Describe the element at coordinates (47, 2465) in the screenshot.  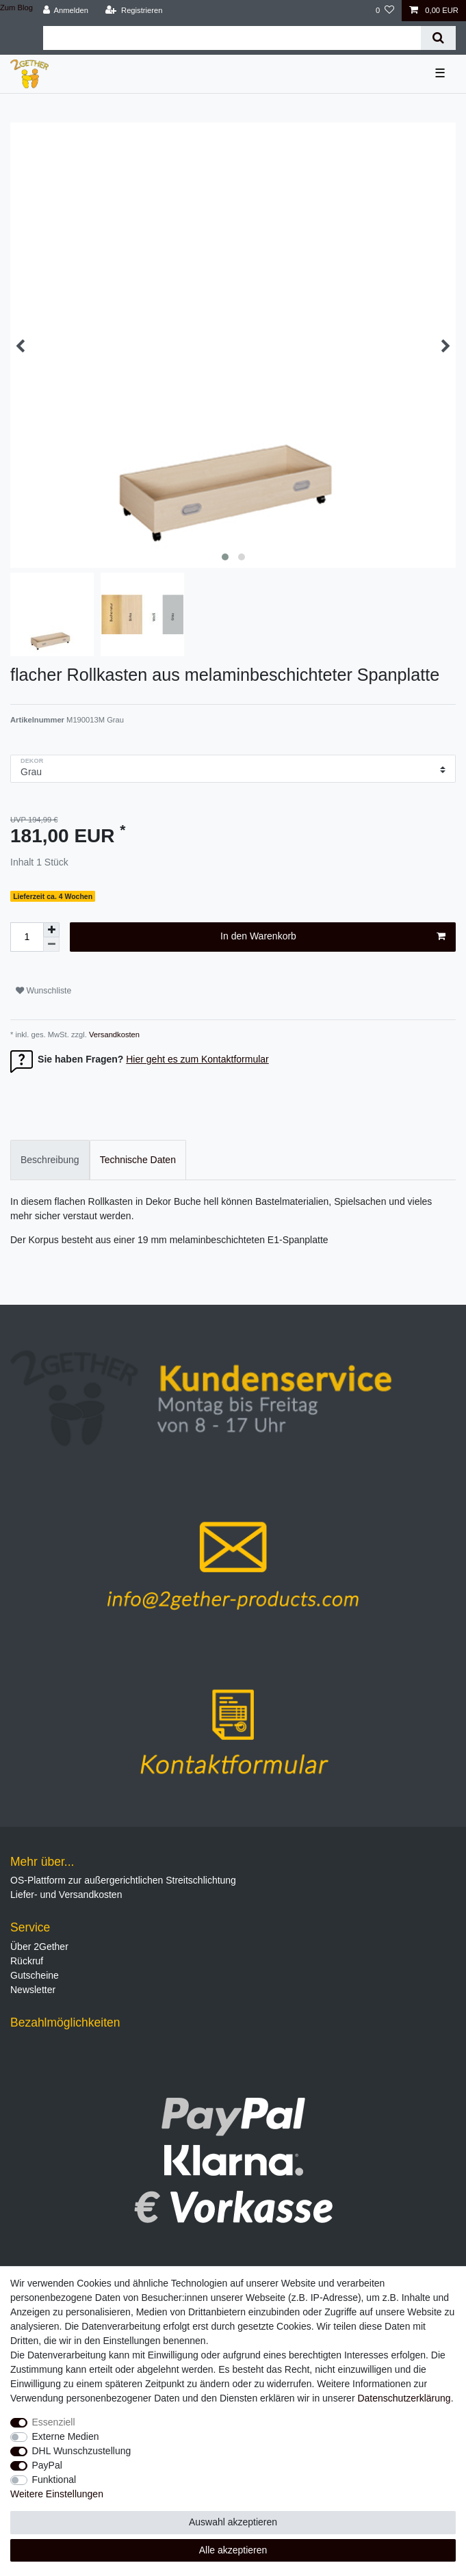
I see `PayPal` at that location.